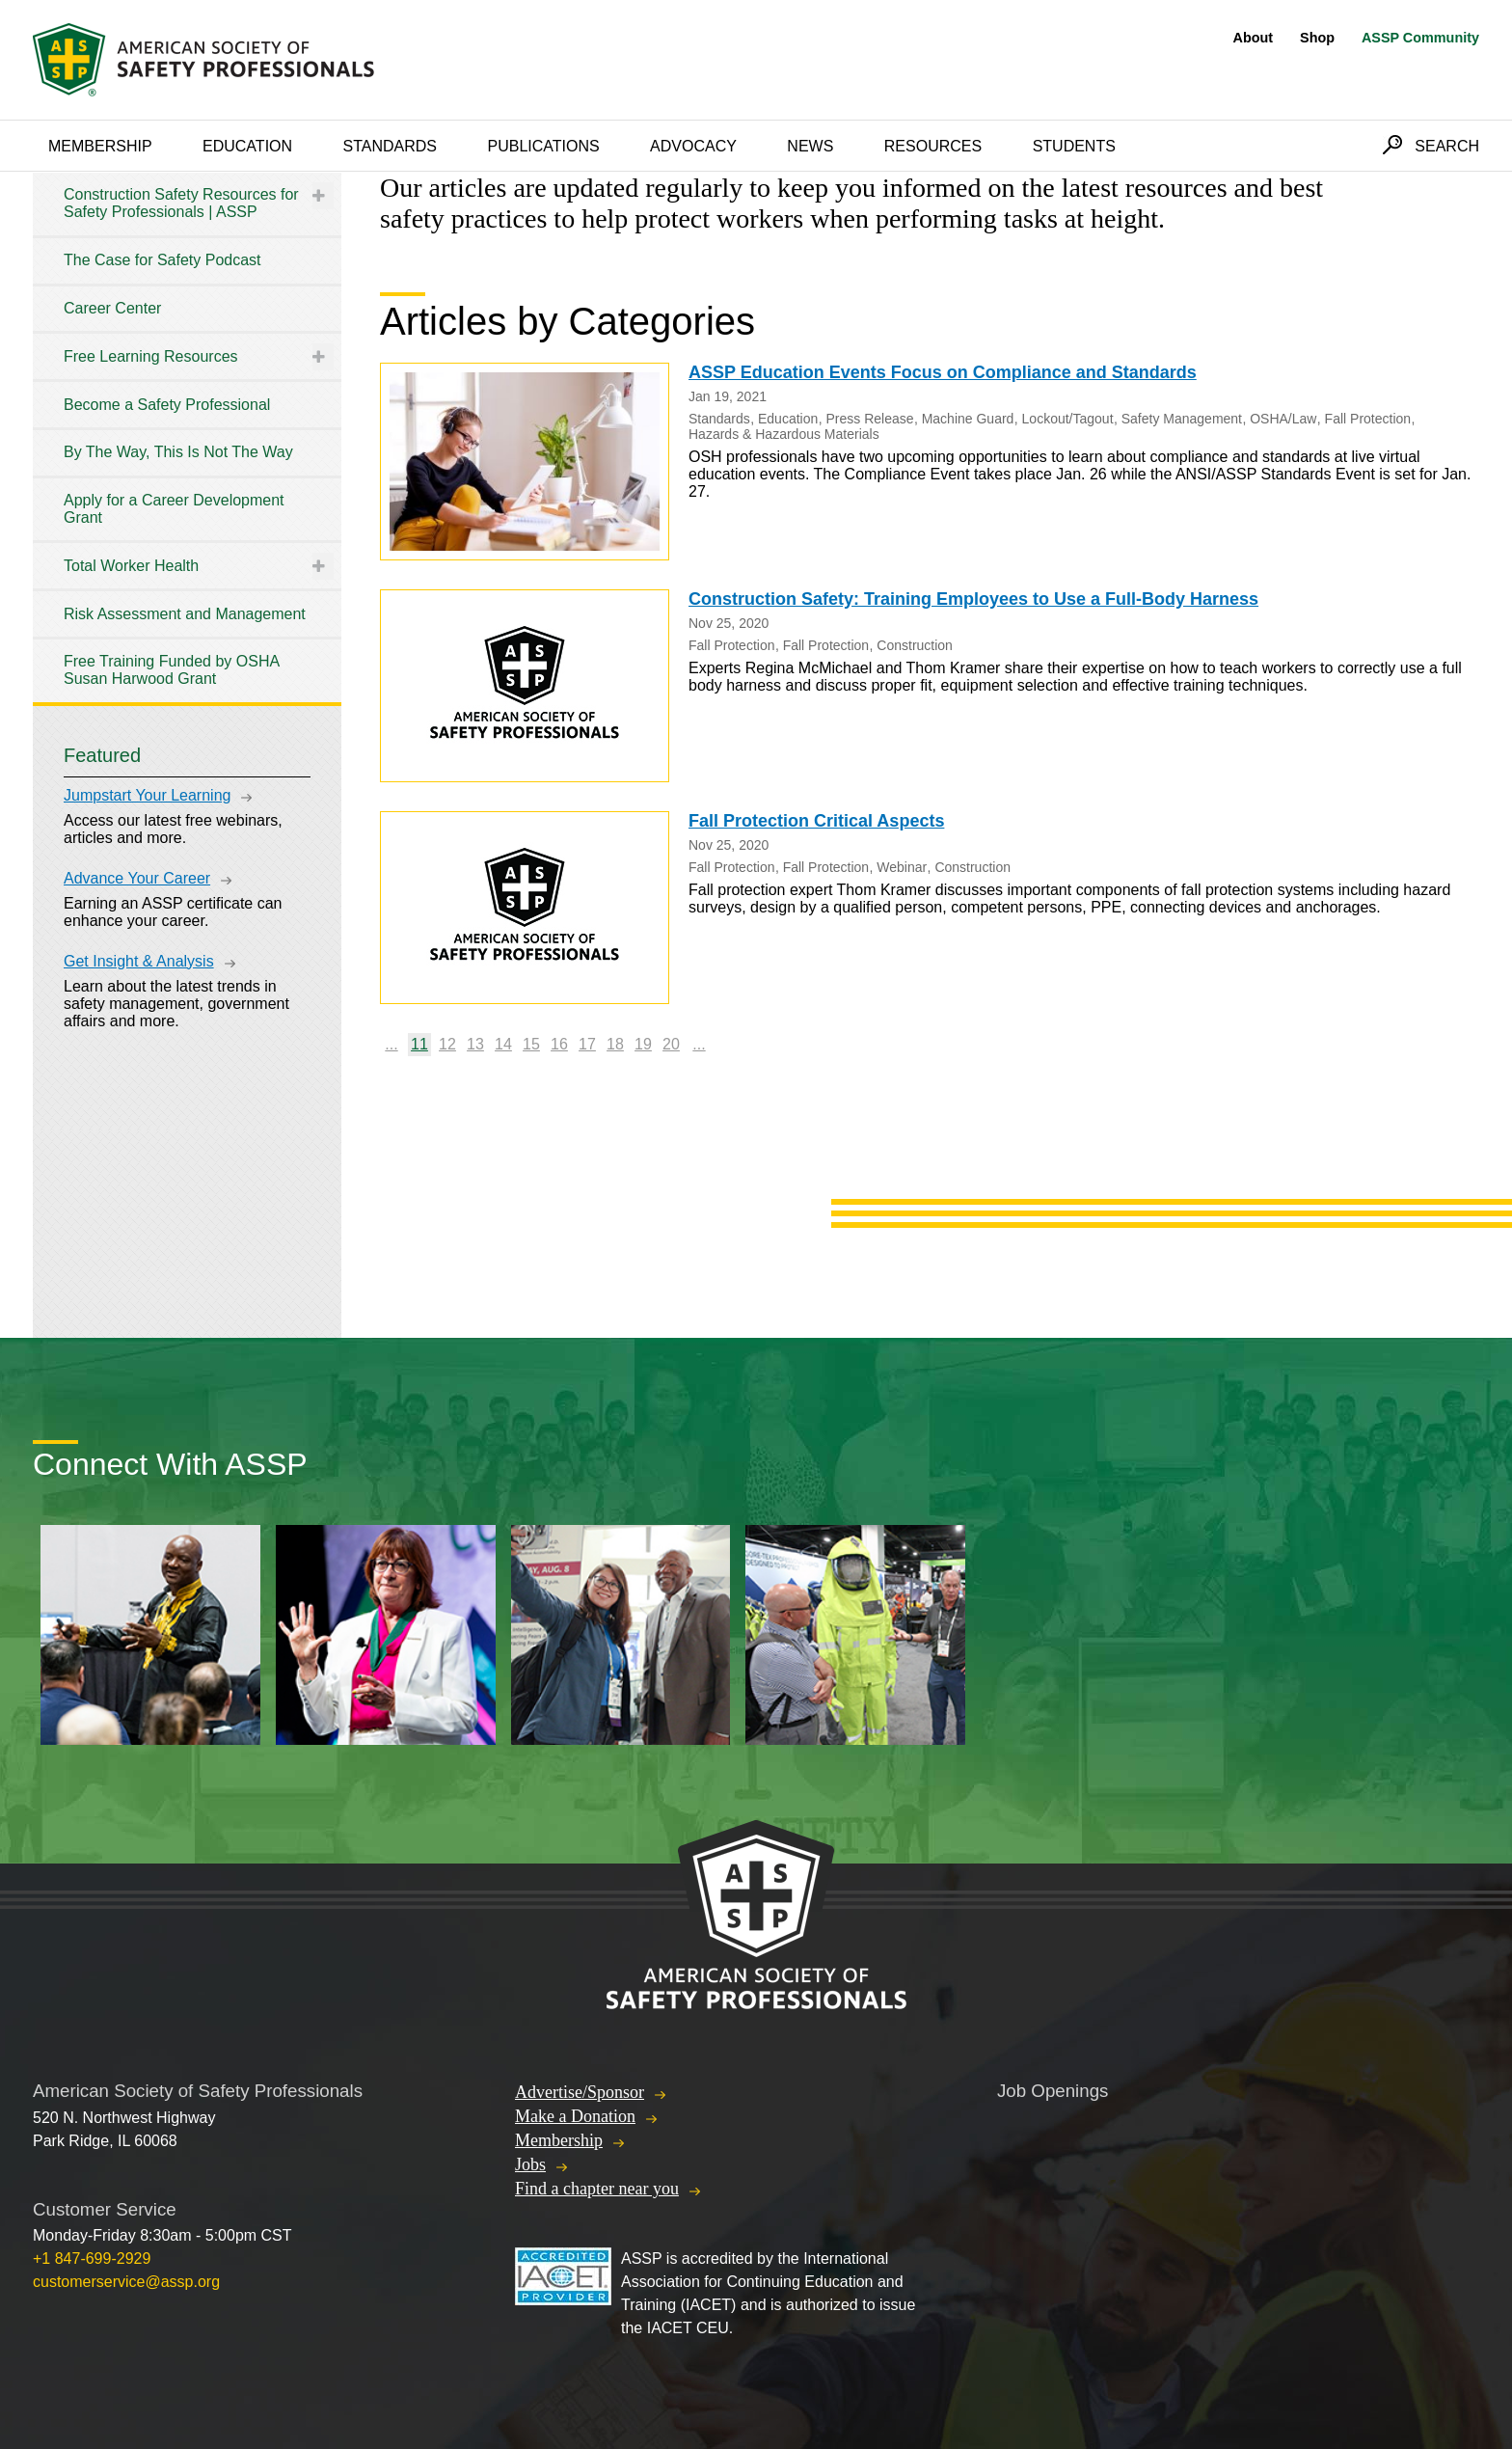 The width and height of the screenshot is (1512, 2449). Describe the element at coordinates (100, 146) in the screenshot. I see `Membership` at that location.